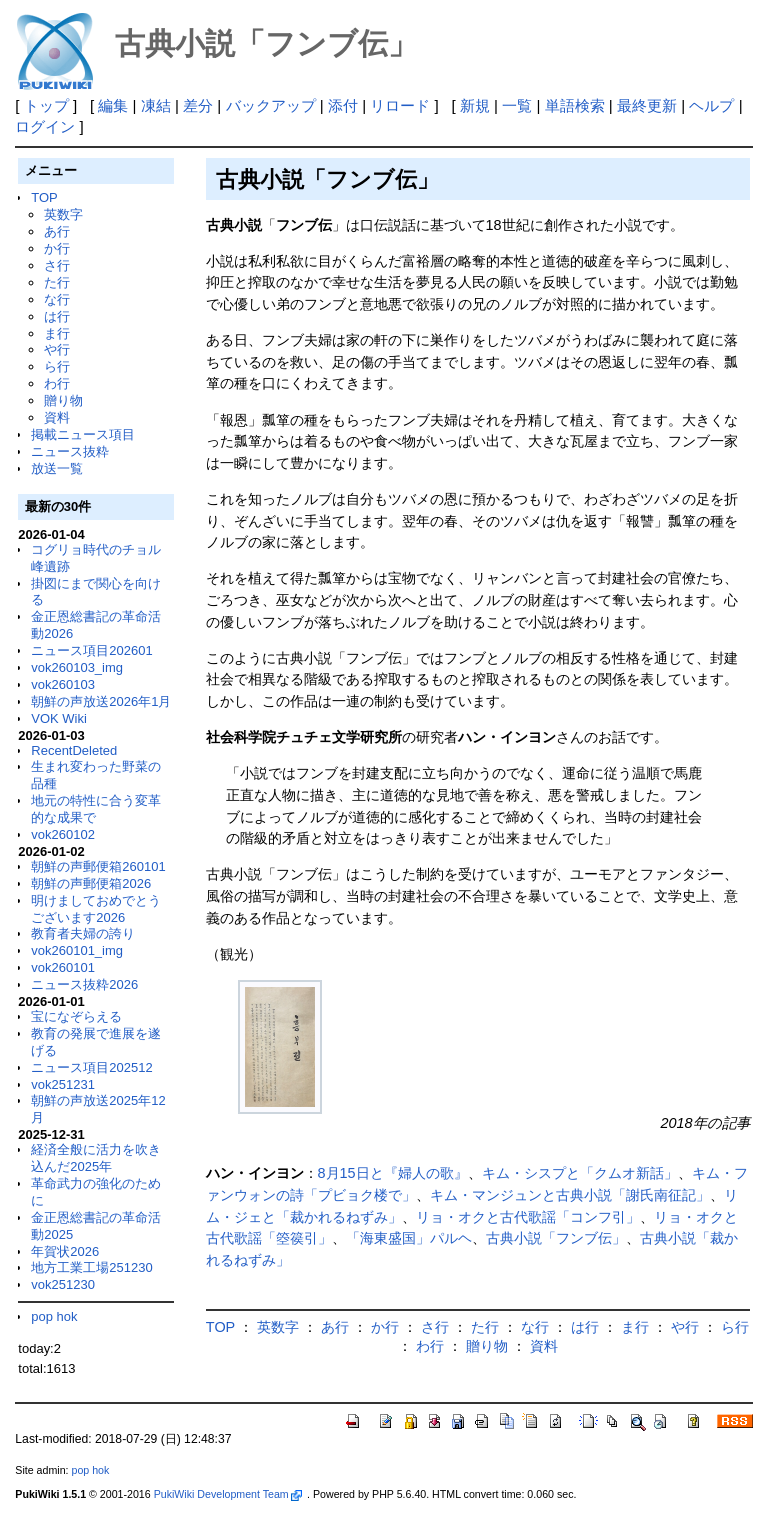 The image size is (768, 1513). Describe the element at coordinates (57, 417) in the screenshot. I see `資料` at that location.